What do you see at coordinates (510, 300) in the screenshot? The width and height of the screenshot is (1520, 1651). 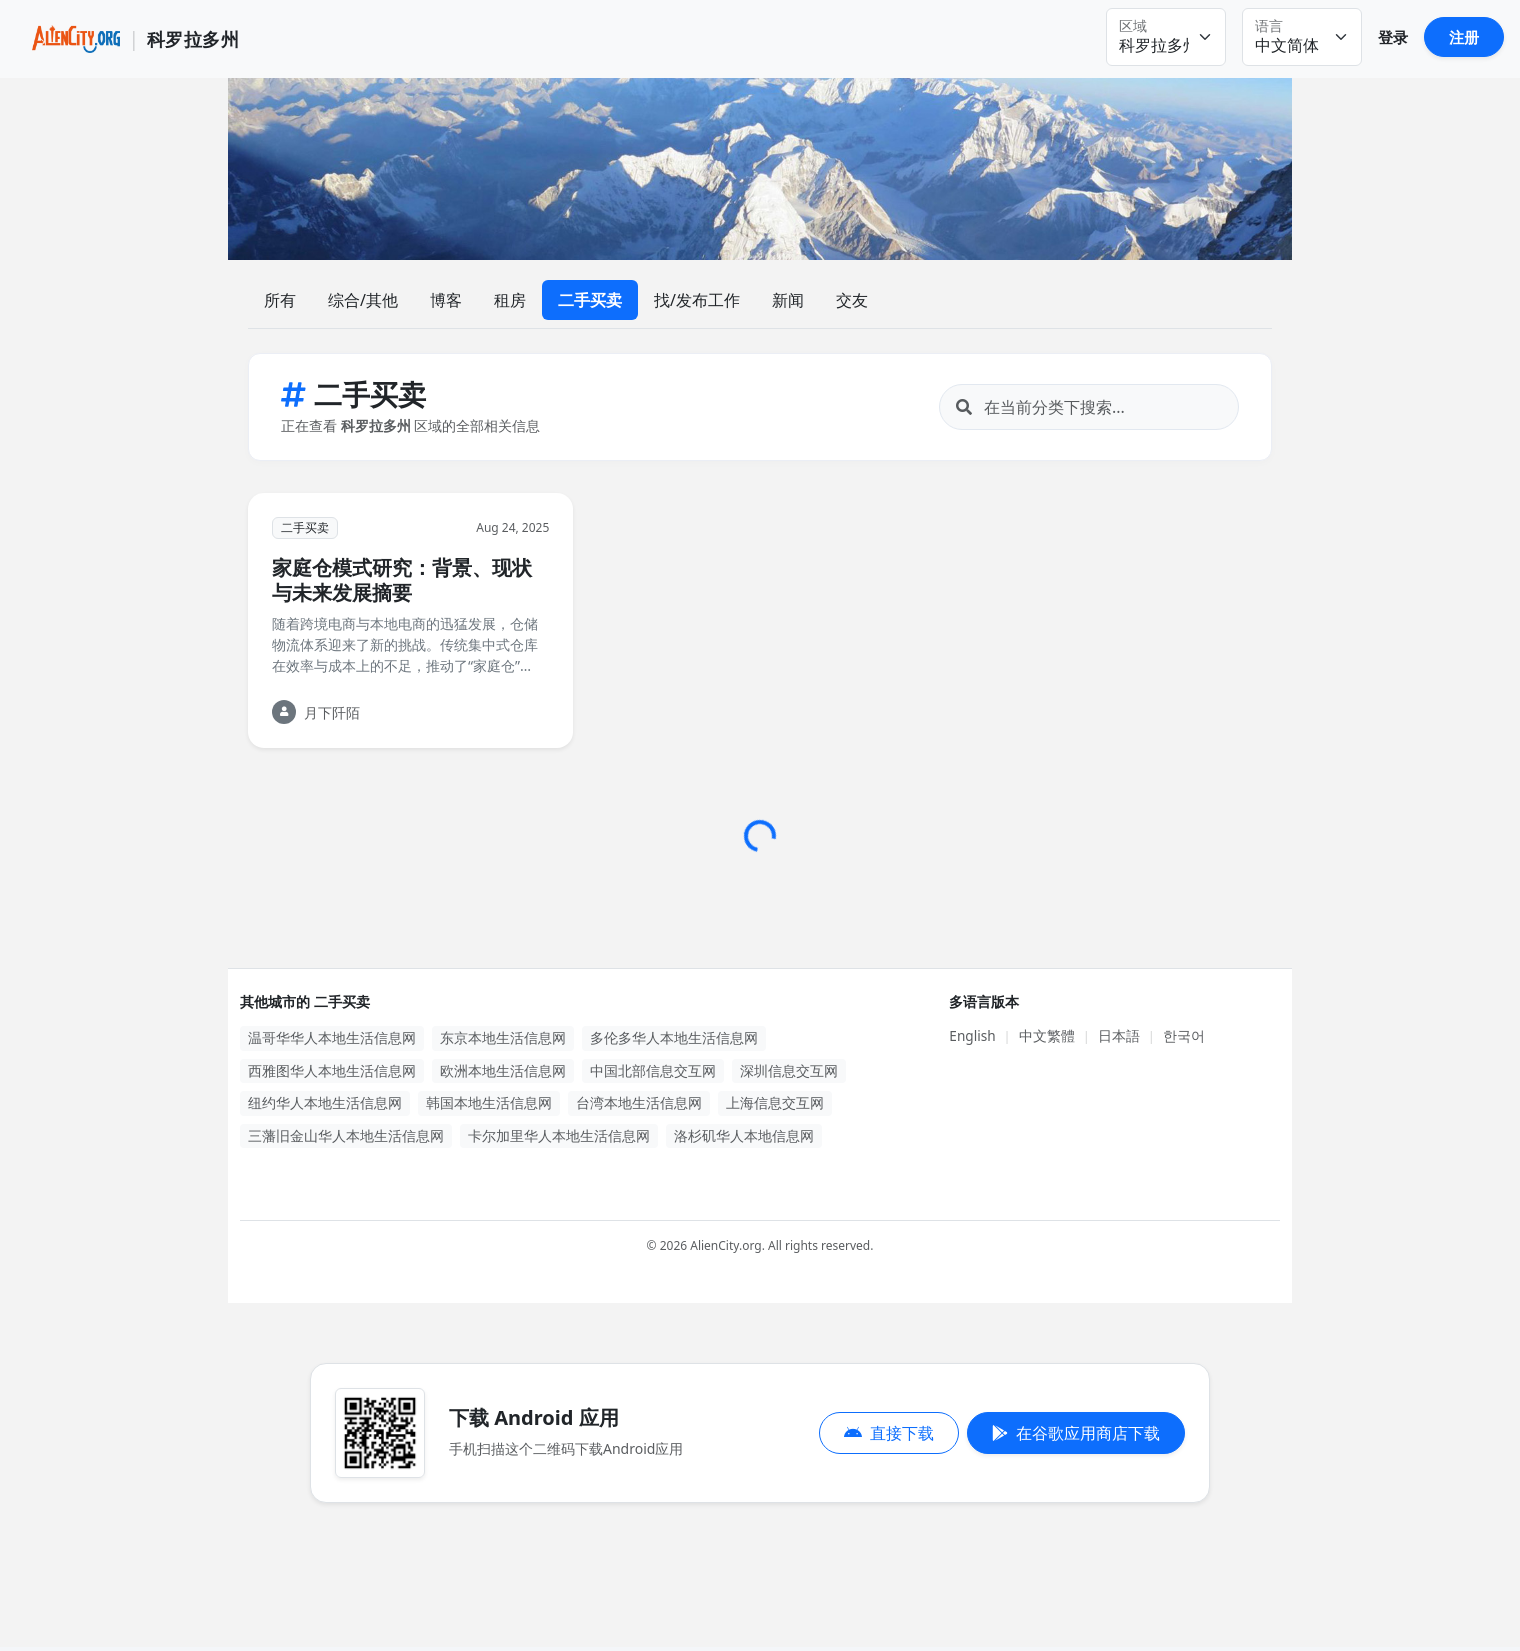 I see `租房` at bounding box center [510, 300].